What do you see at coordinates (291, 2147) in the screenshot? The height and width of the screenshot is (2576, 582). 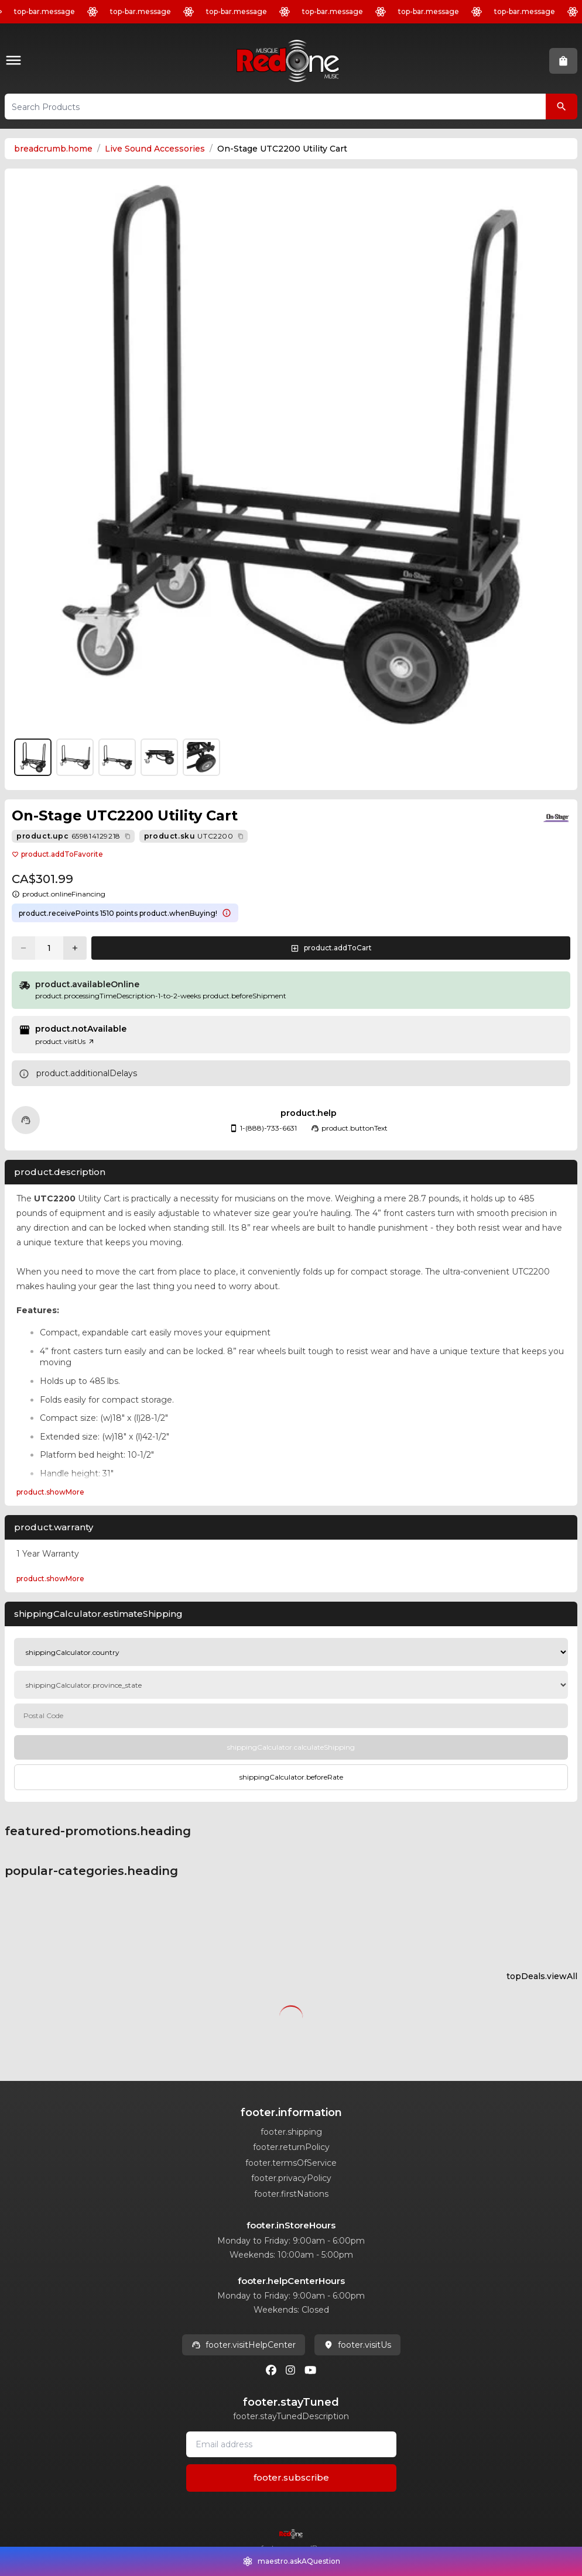 I see `footer.returnPolicy` at bounding box center [291, 2147].